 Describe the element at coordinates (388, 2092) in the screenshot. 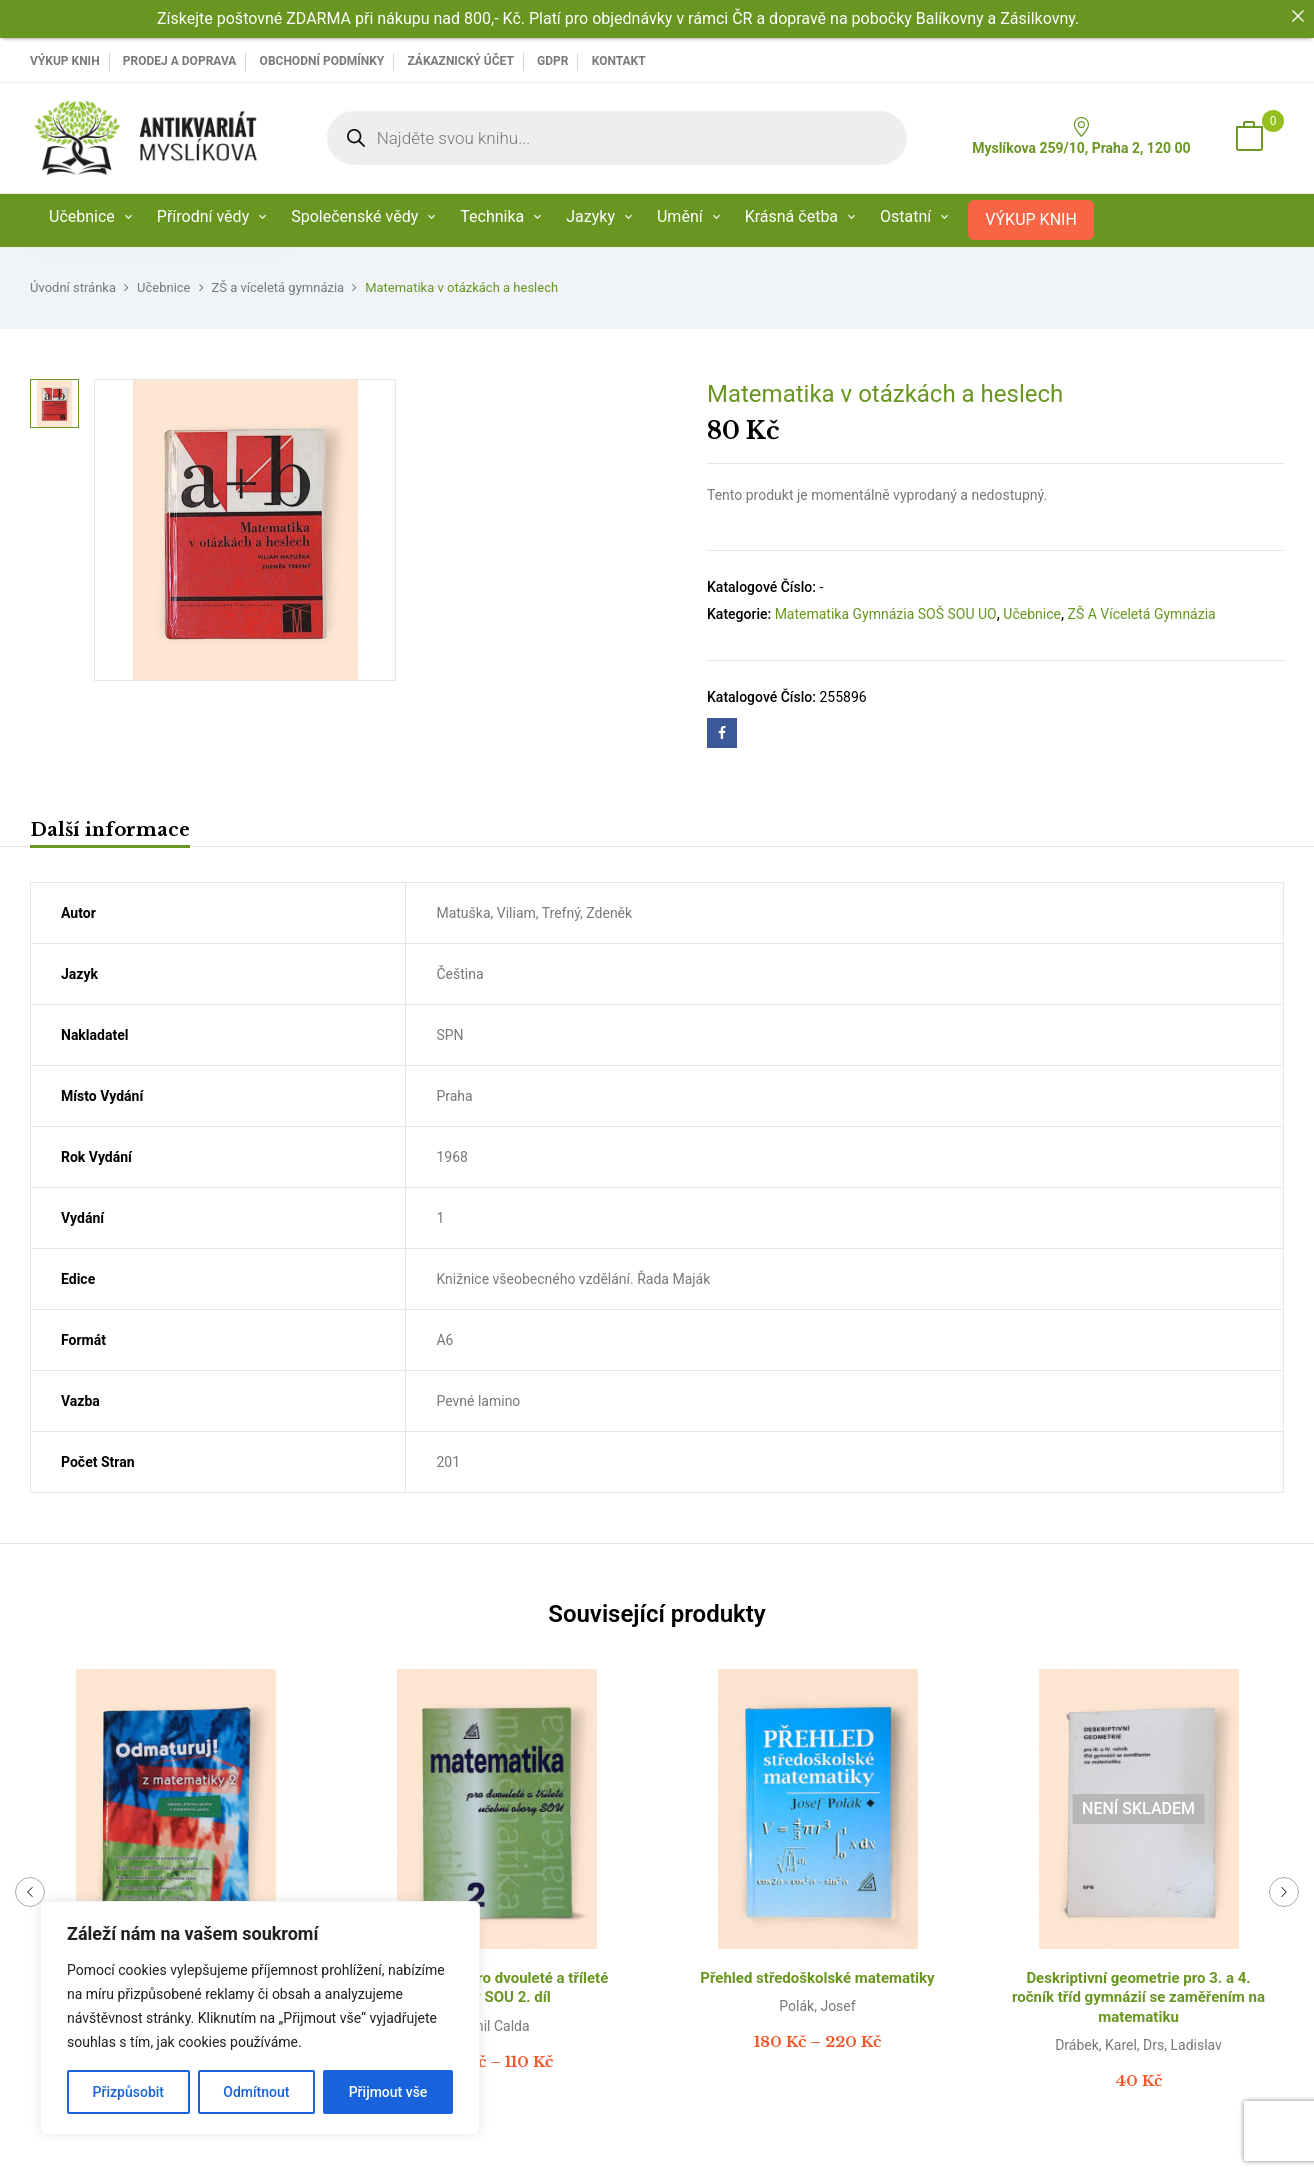

I see `Přijmout vše` at that location.